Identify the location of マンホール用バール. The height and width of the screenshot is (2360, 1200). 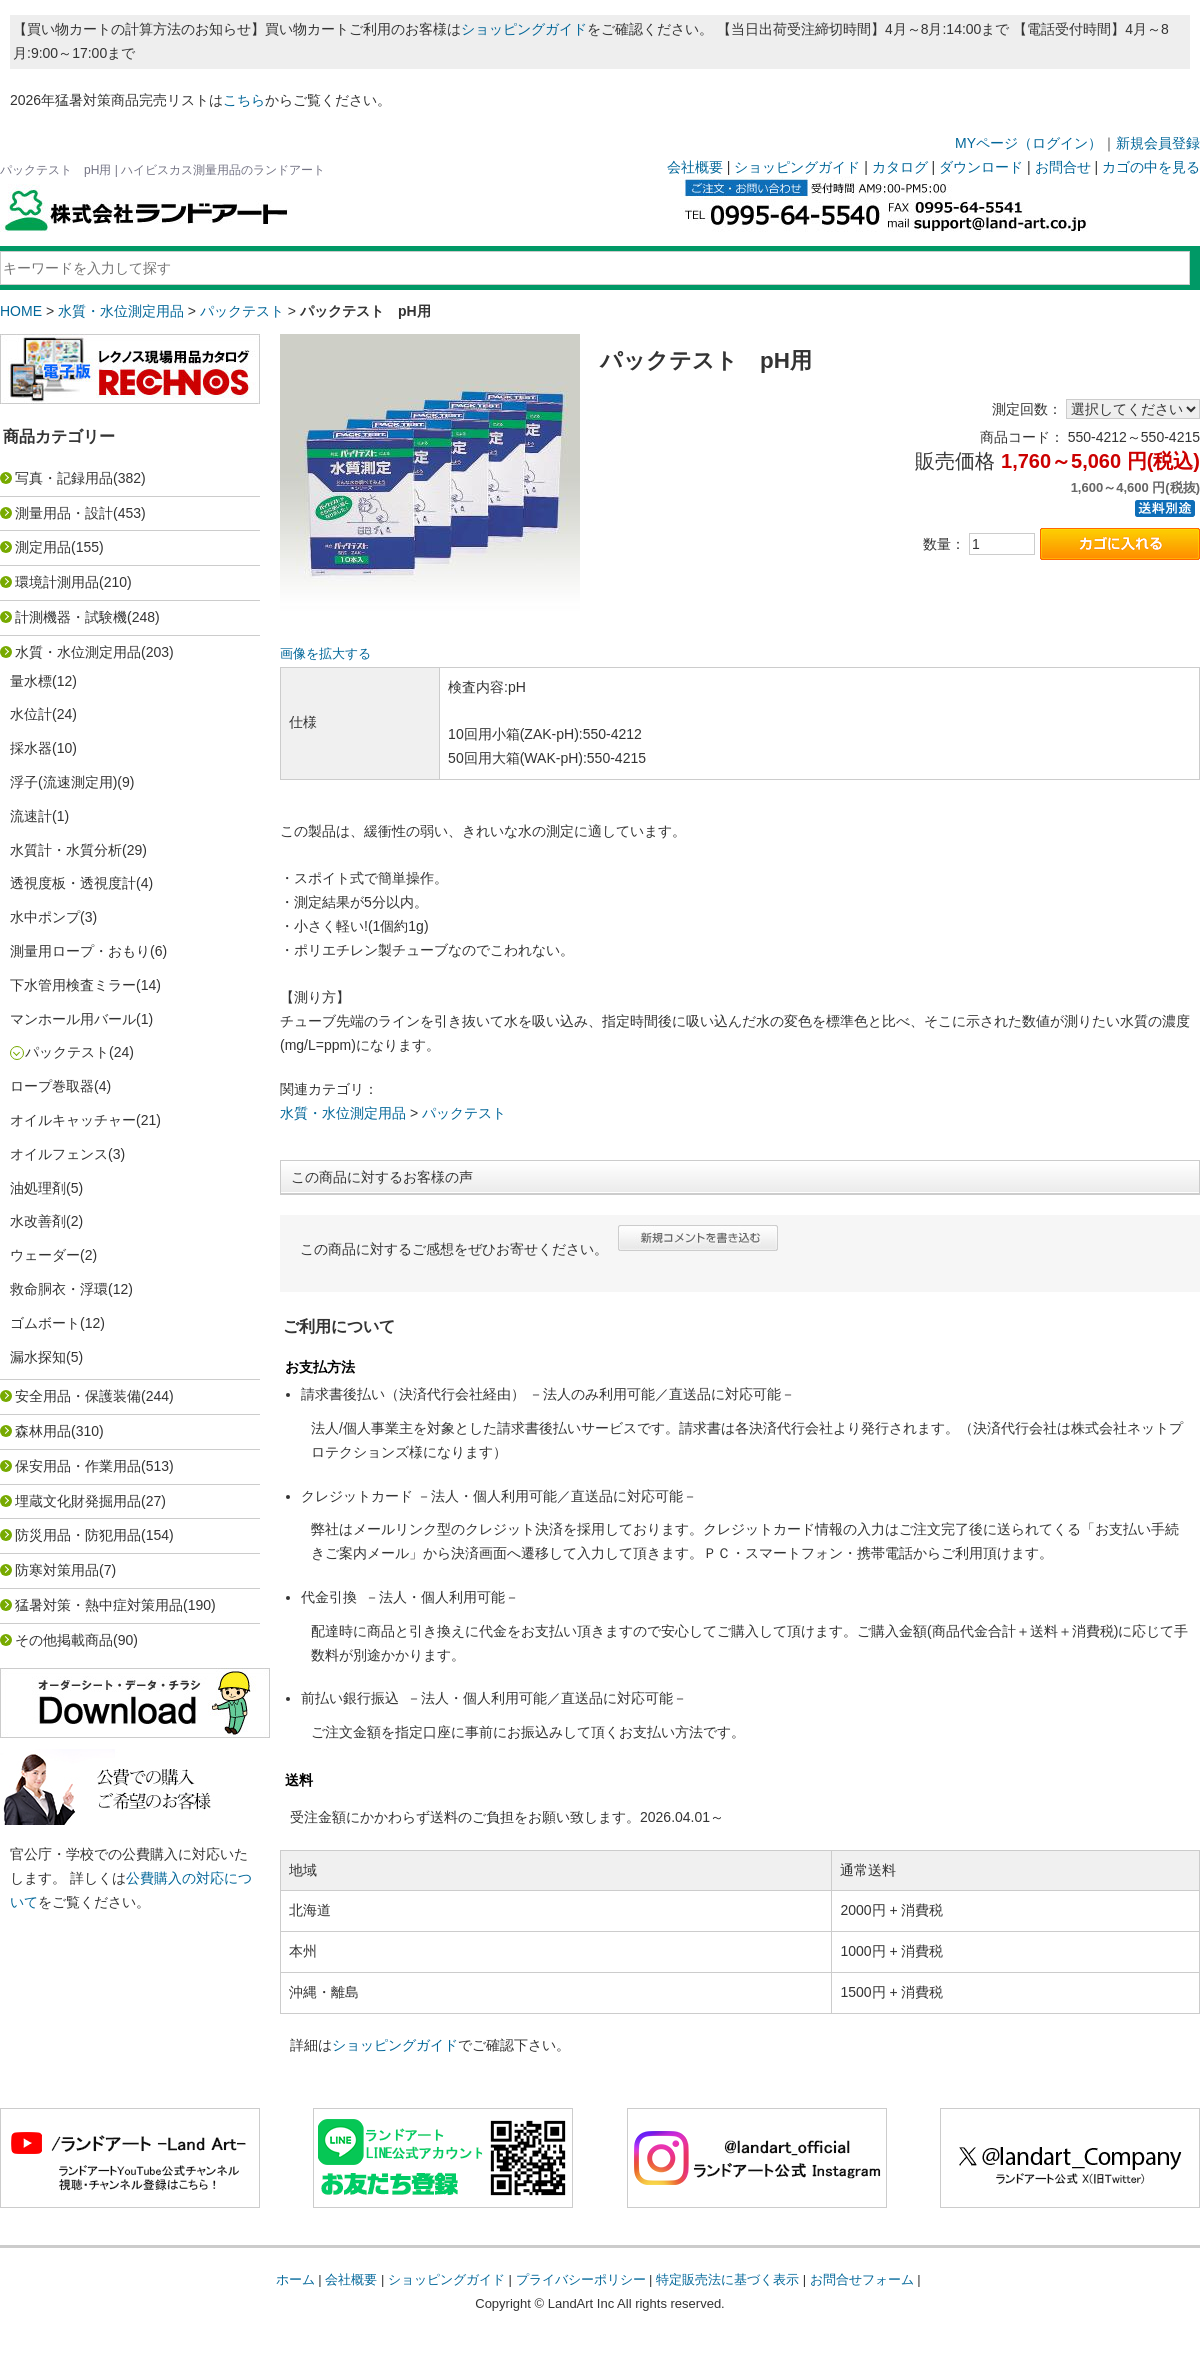
(73, 1019).